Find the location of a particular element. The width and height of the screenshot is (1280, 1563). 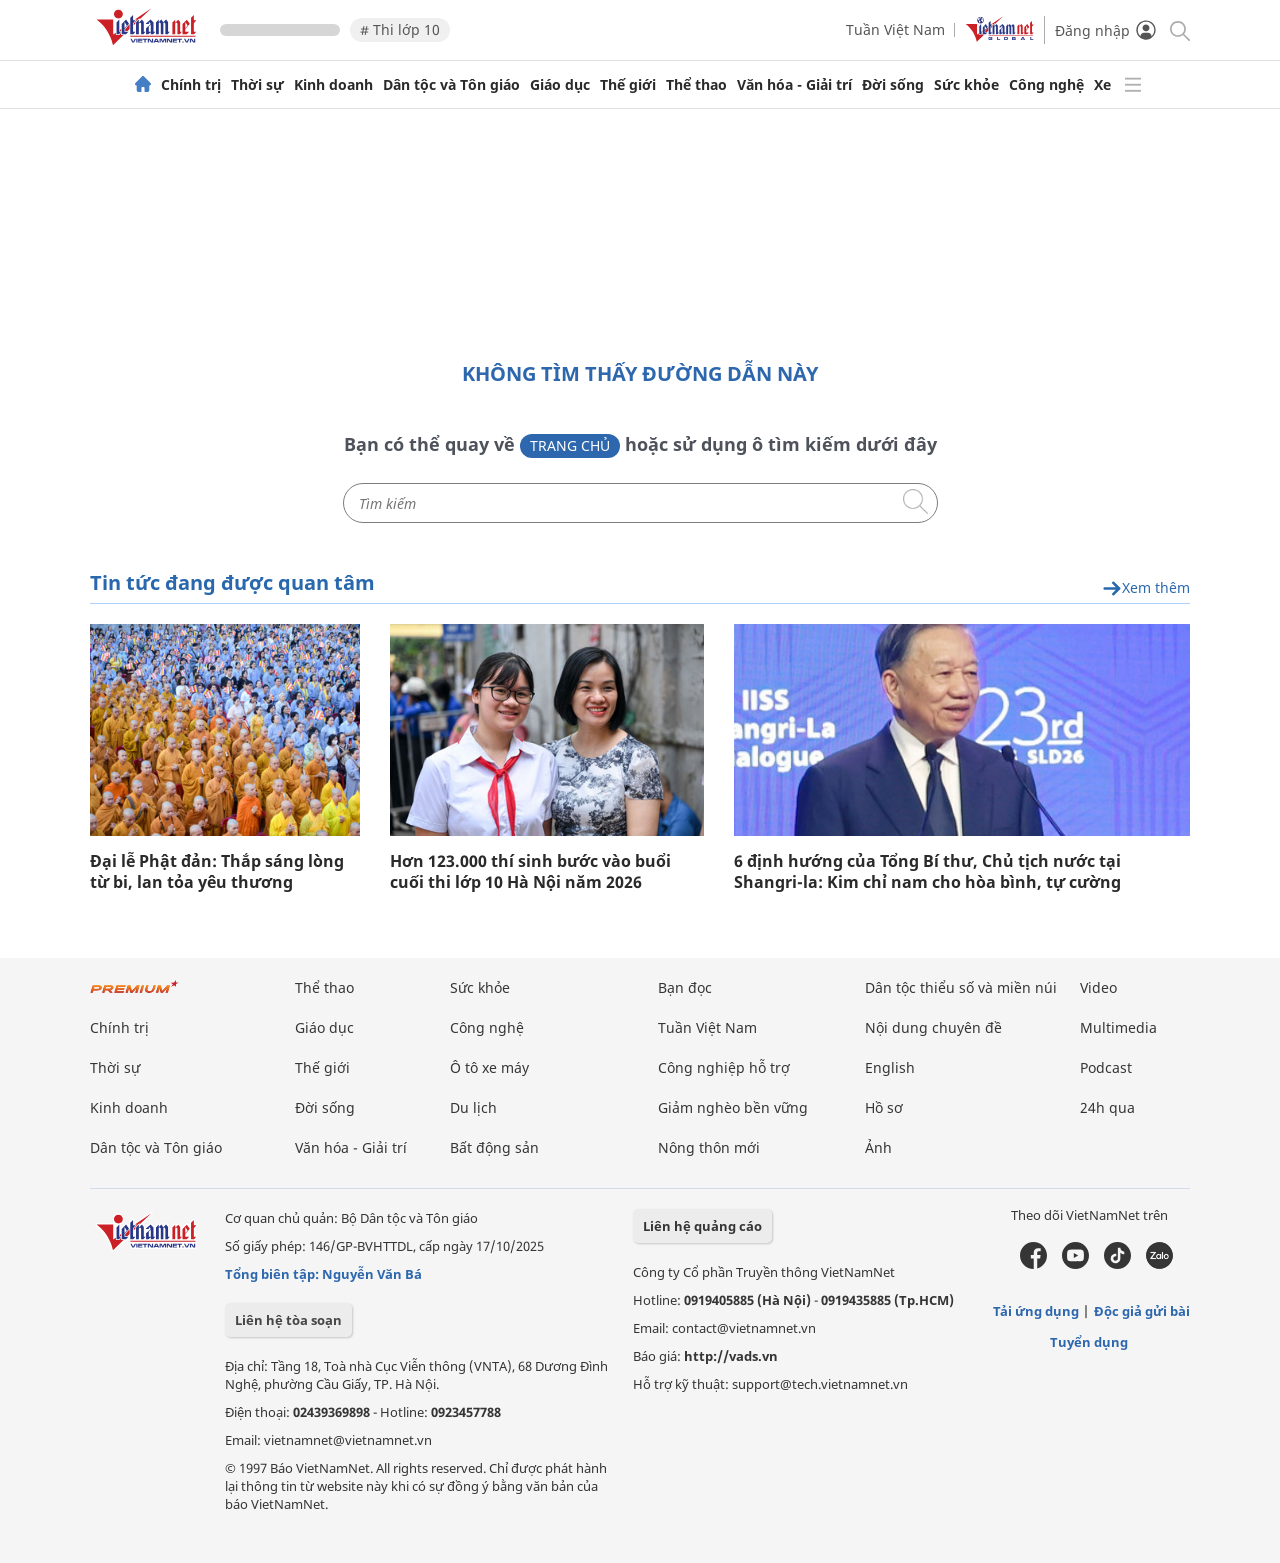

Giảm nghèo bền vững is located at coordinates (733, 1107).